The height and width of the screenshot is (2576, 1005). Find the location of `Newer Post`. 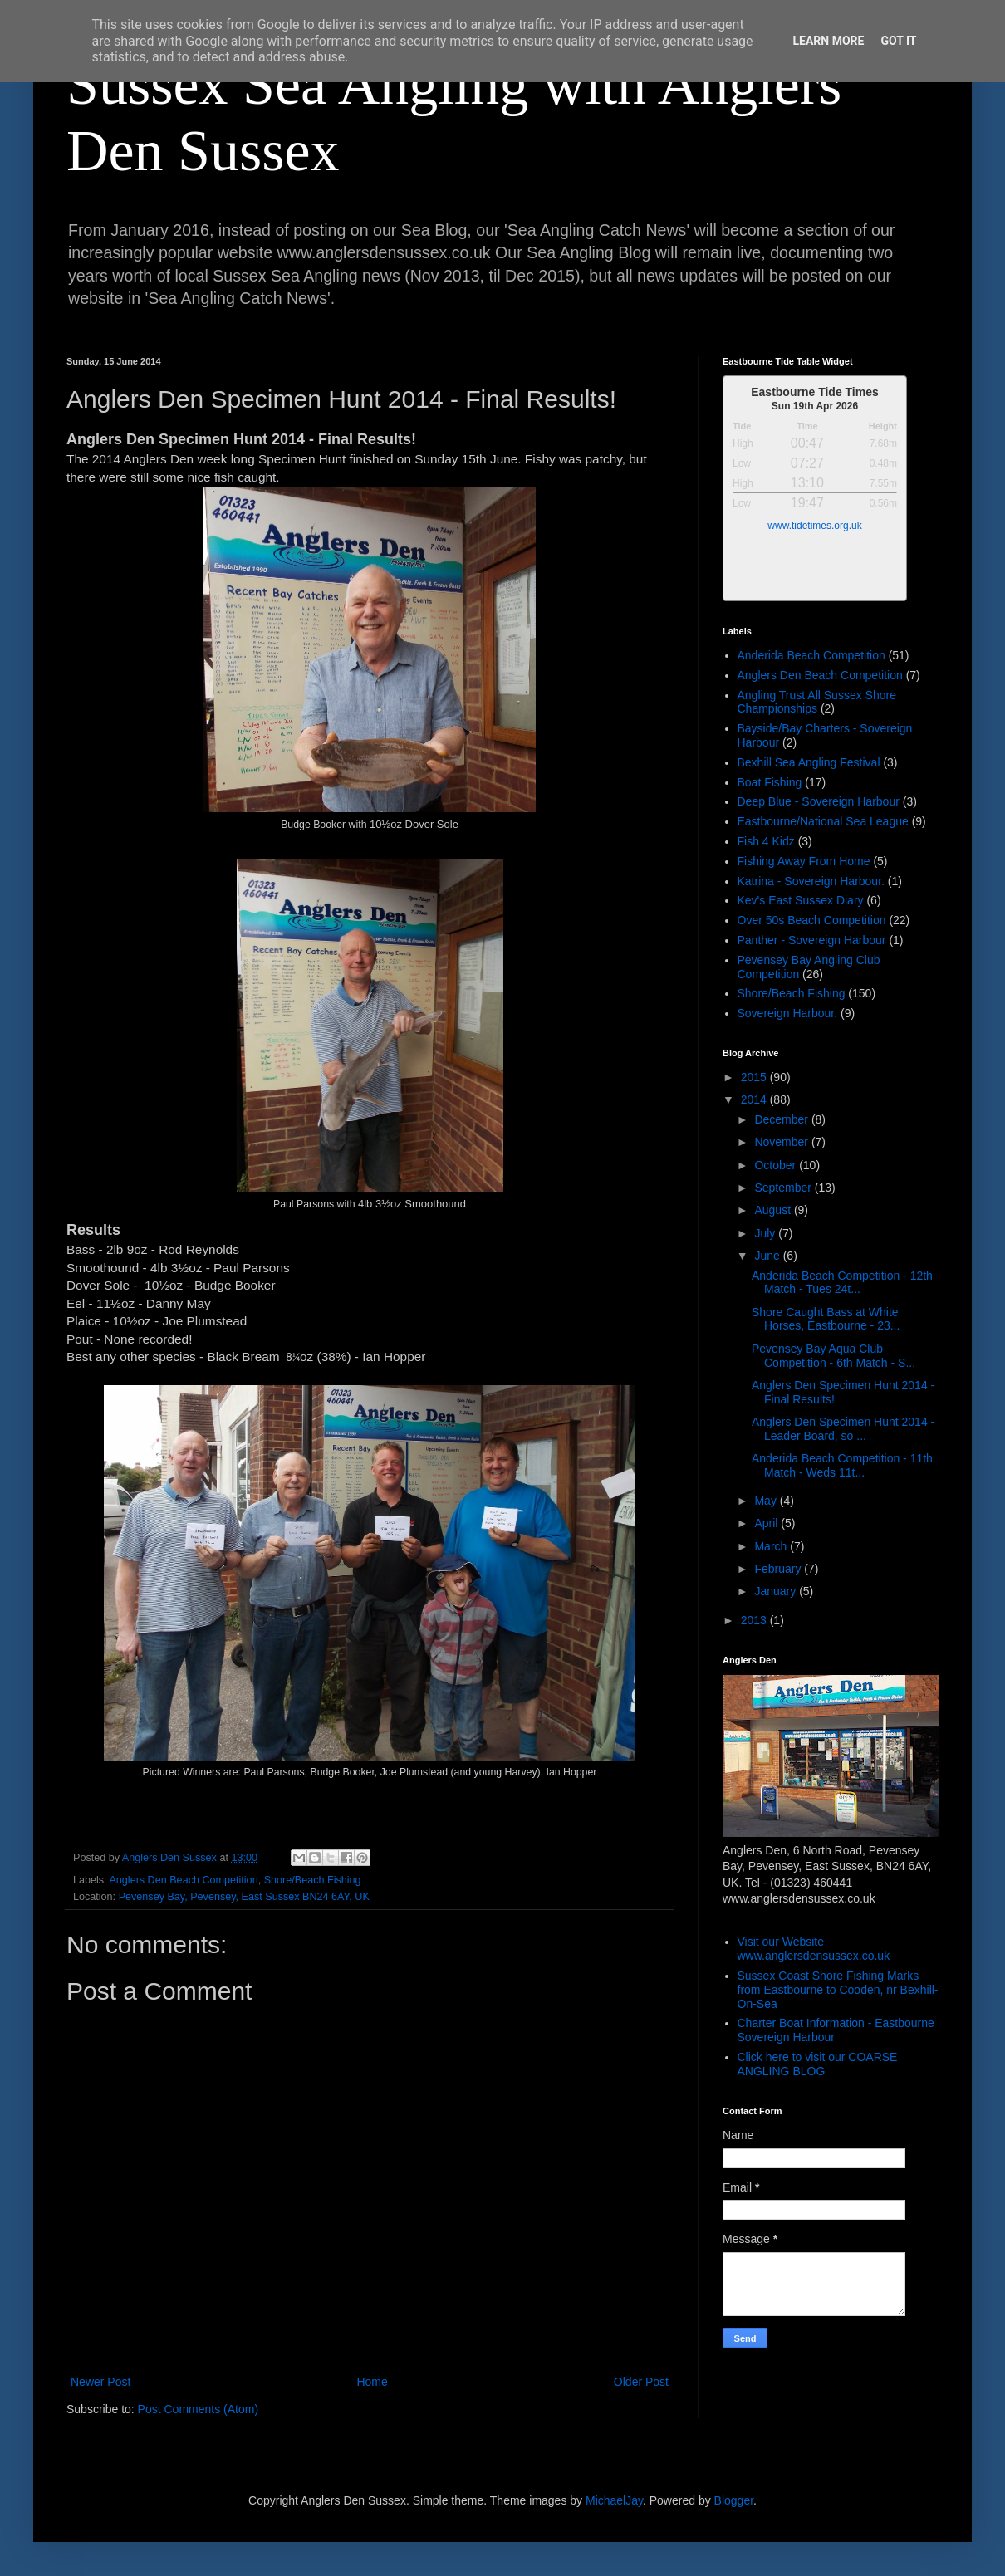

Newer Post is located at coordinates (100, 2381).